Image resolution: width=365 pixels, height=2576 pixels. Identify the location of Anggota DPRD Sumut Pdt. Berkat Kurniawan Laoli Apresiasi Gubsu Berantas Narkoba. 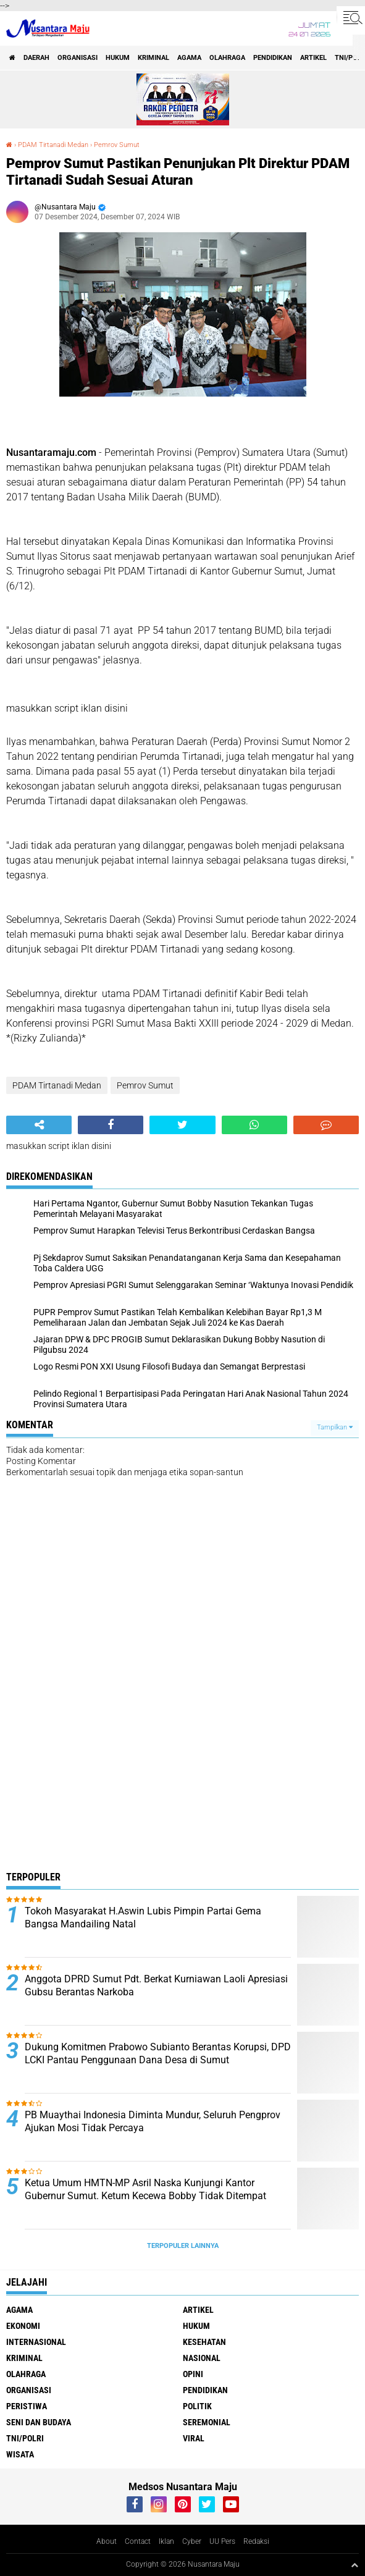
(156, 1985).